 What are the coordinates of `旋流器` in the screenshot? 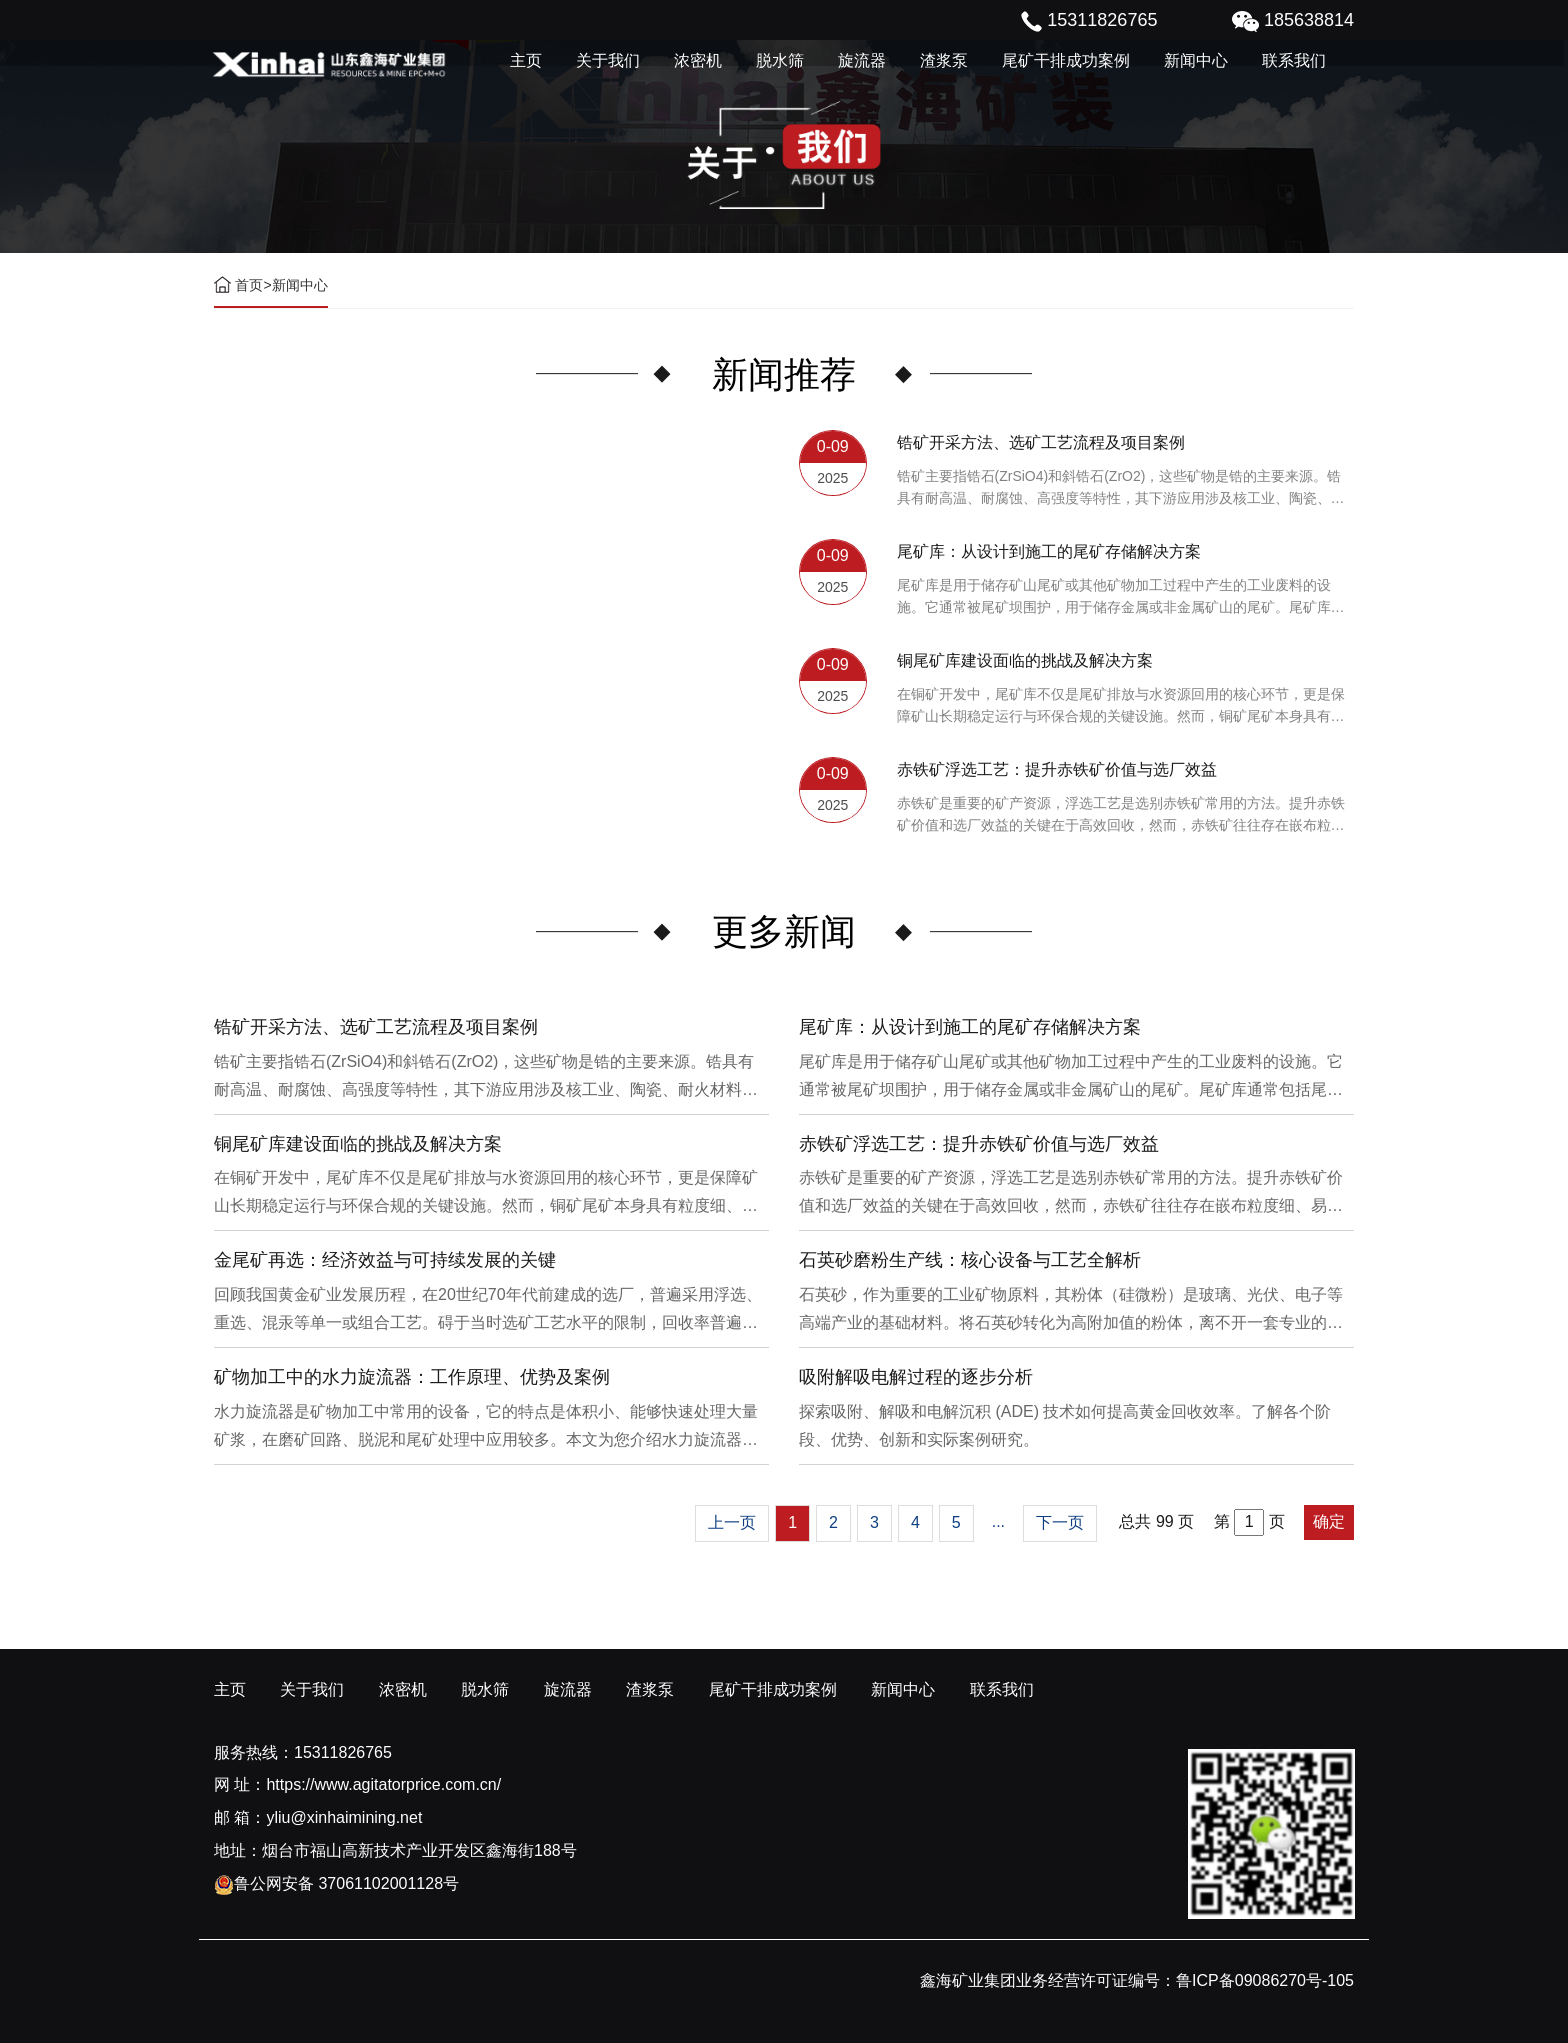 It's located at (862, 60).